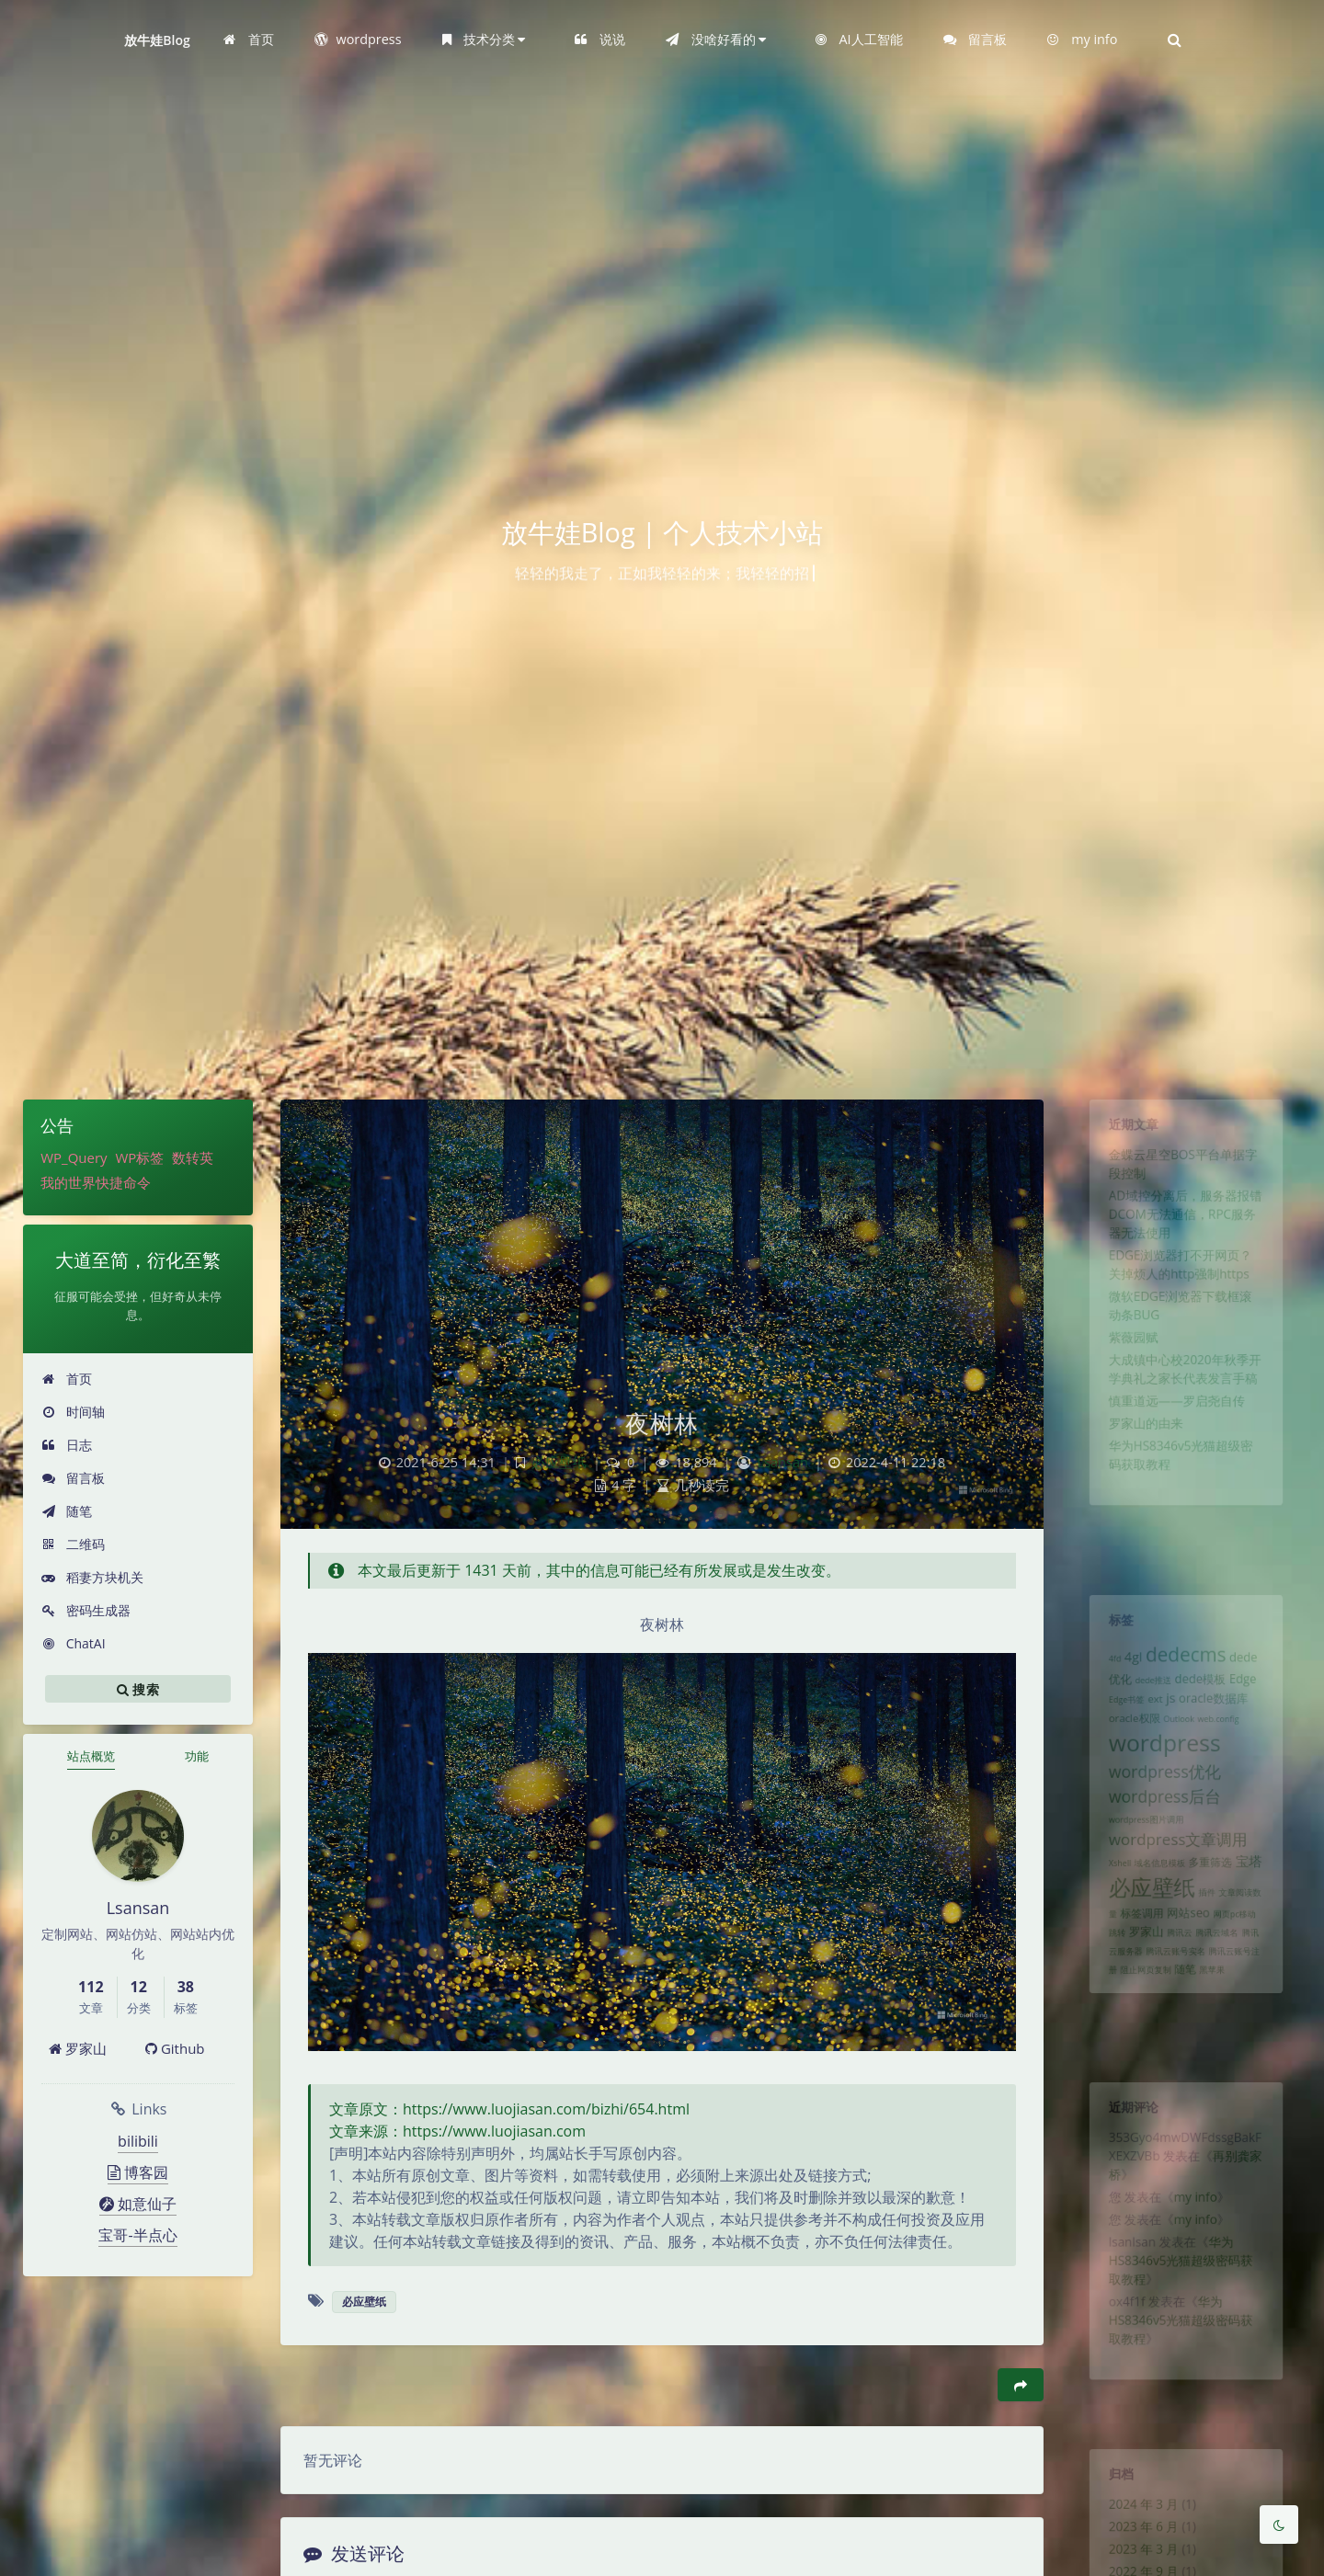  Describe the element at coordinates (86, 1610) in the screenshot. I see `密码生成器` at that location.